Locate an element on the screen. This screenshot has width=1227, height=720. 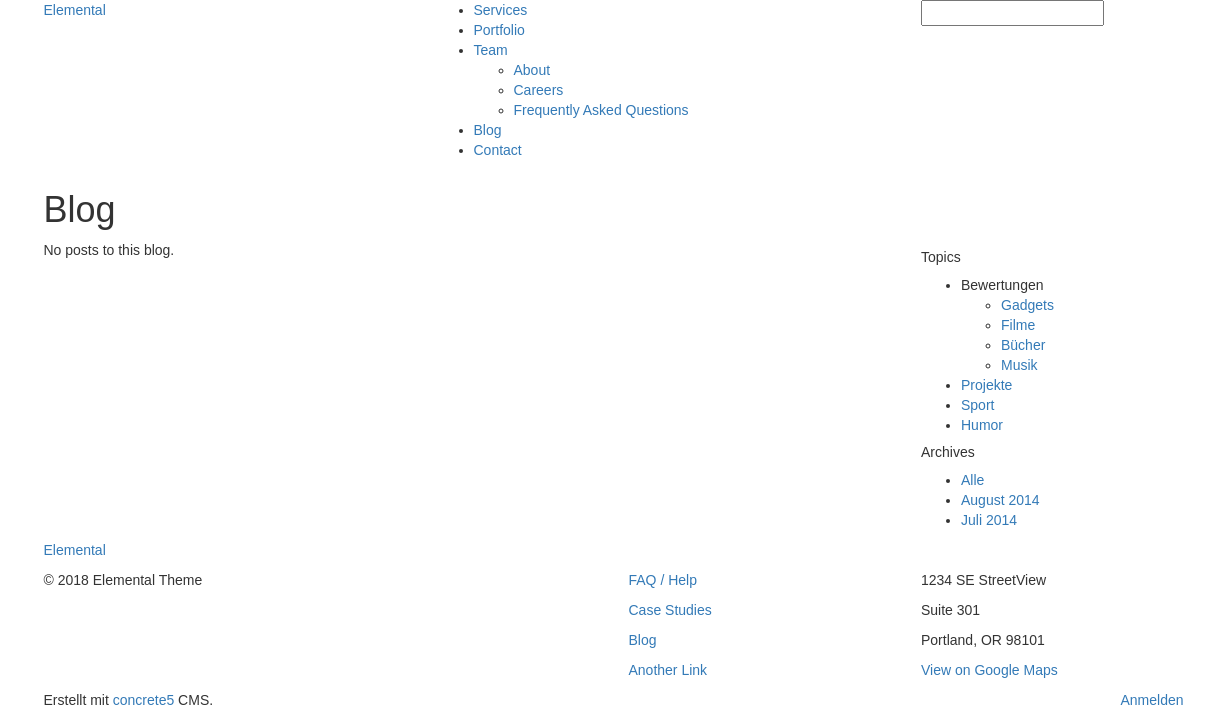
Humor is located at coordinates (982, 425).